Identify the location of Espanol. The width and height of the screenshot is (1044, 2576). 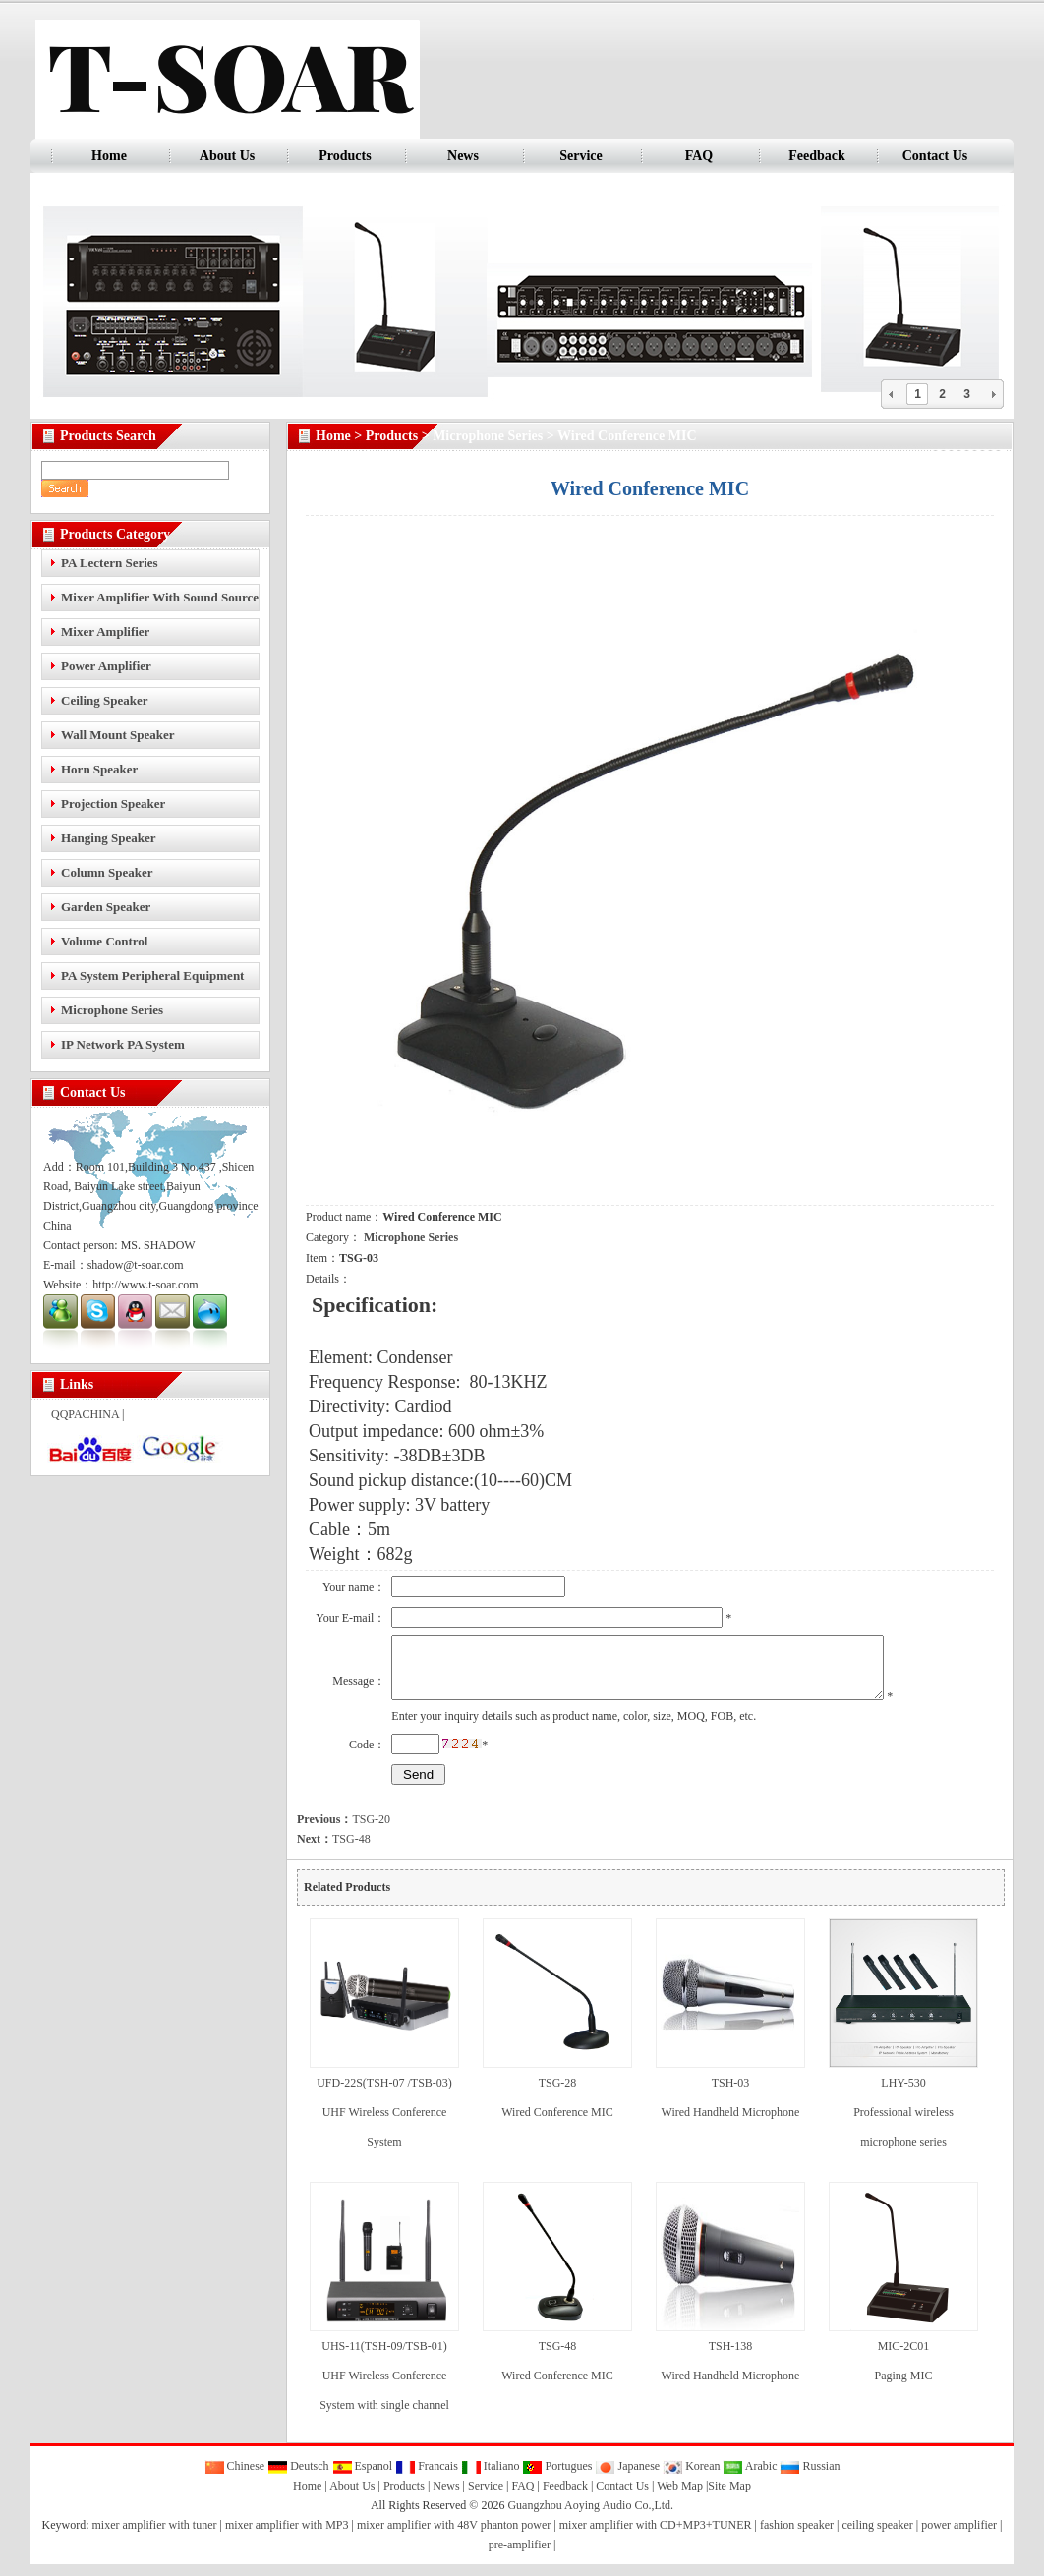
(362, 2478).